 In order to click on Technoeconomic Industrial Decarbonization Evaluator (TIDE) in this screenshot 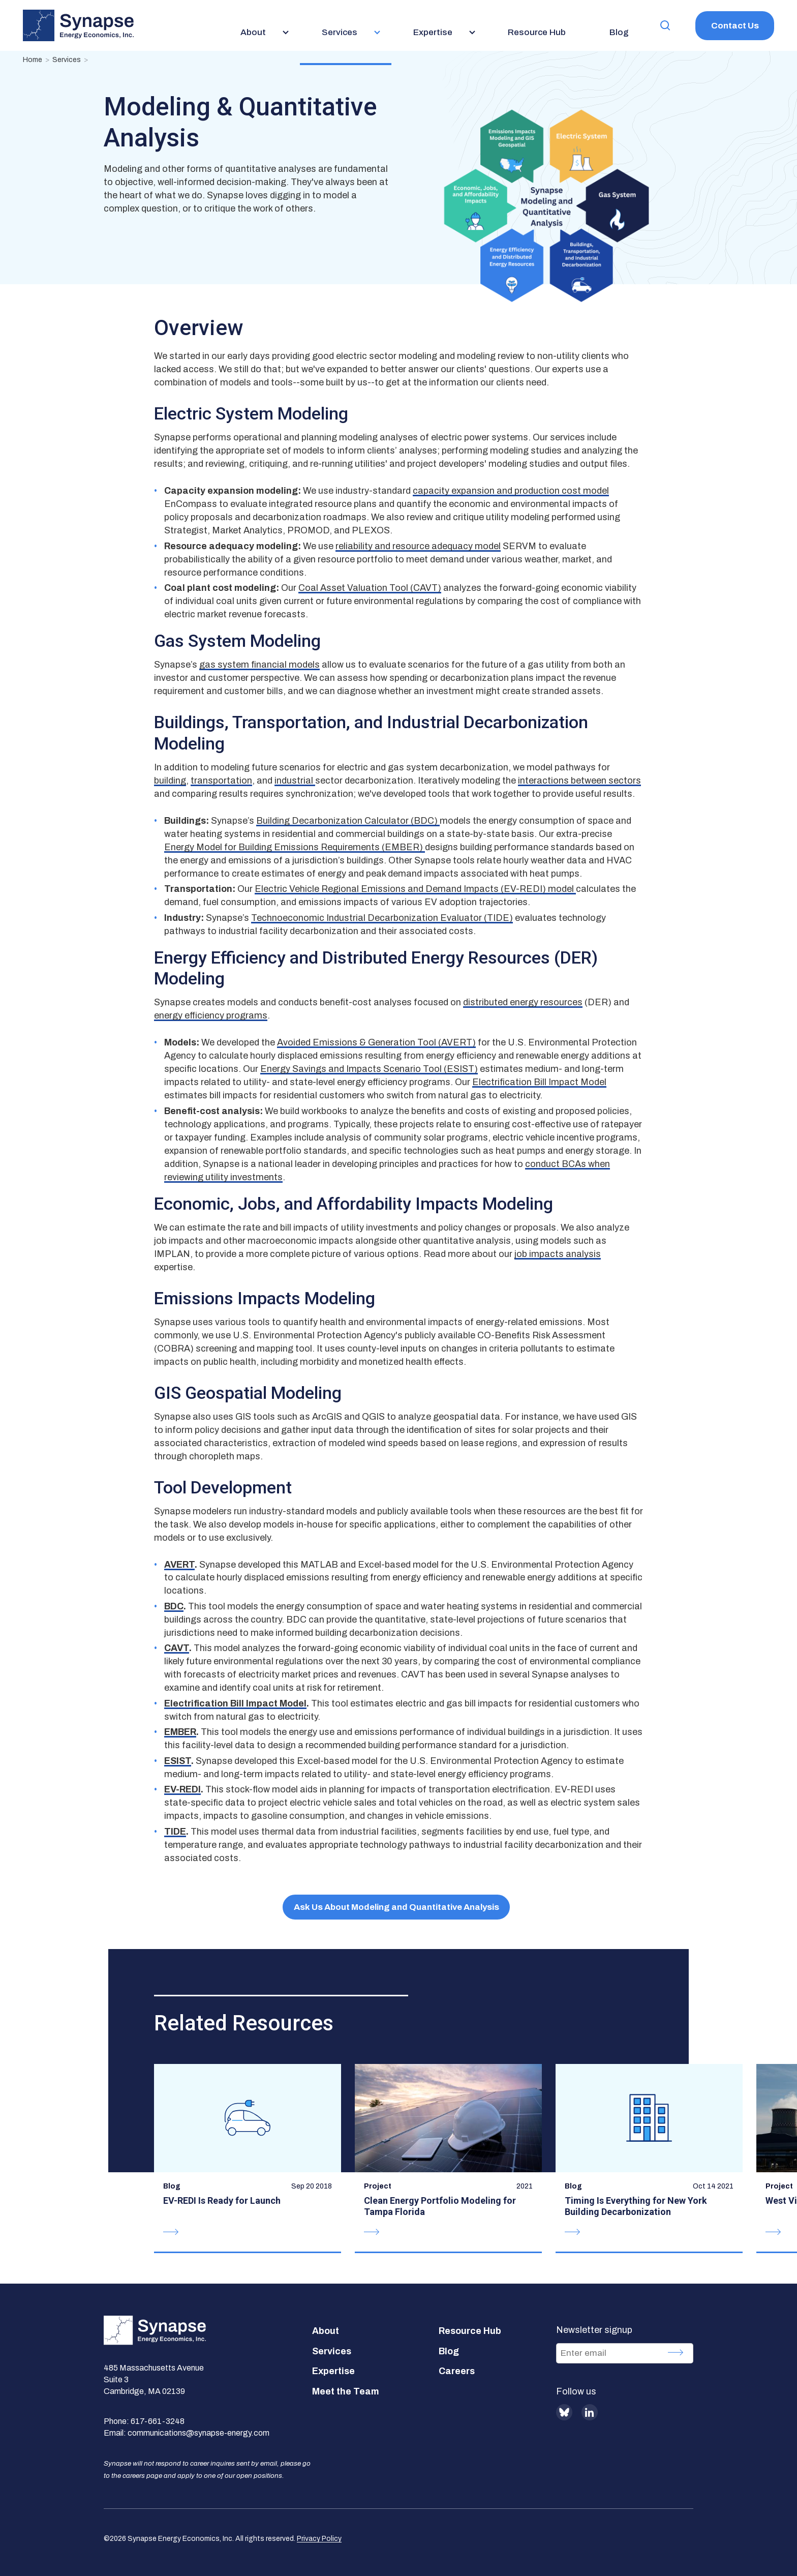, I will do `click(382, 918)`.